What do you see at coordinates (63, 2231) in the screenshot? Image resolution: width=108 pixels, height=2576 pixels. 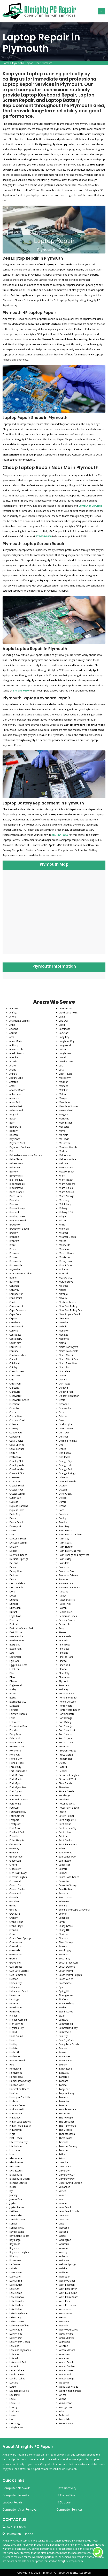 I see `Wacissa` at bounding box center [63, 2231].